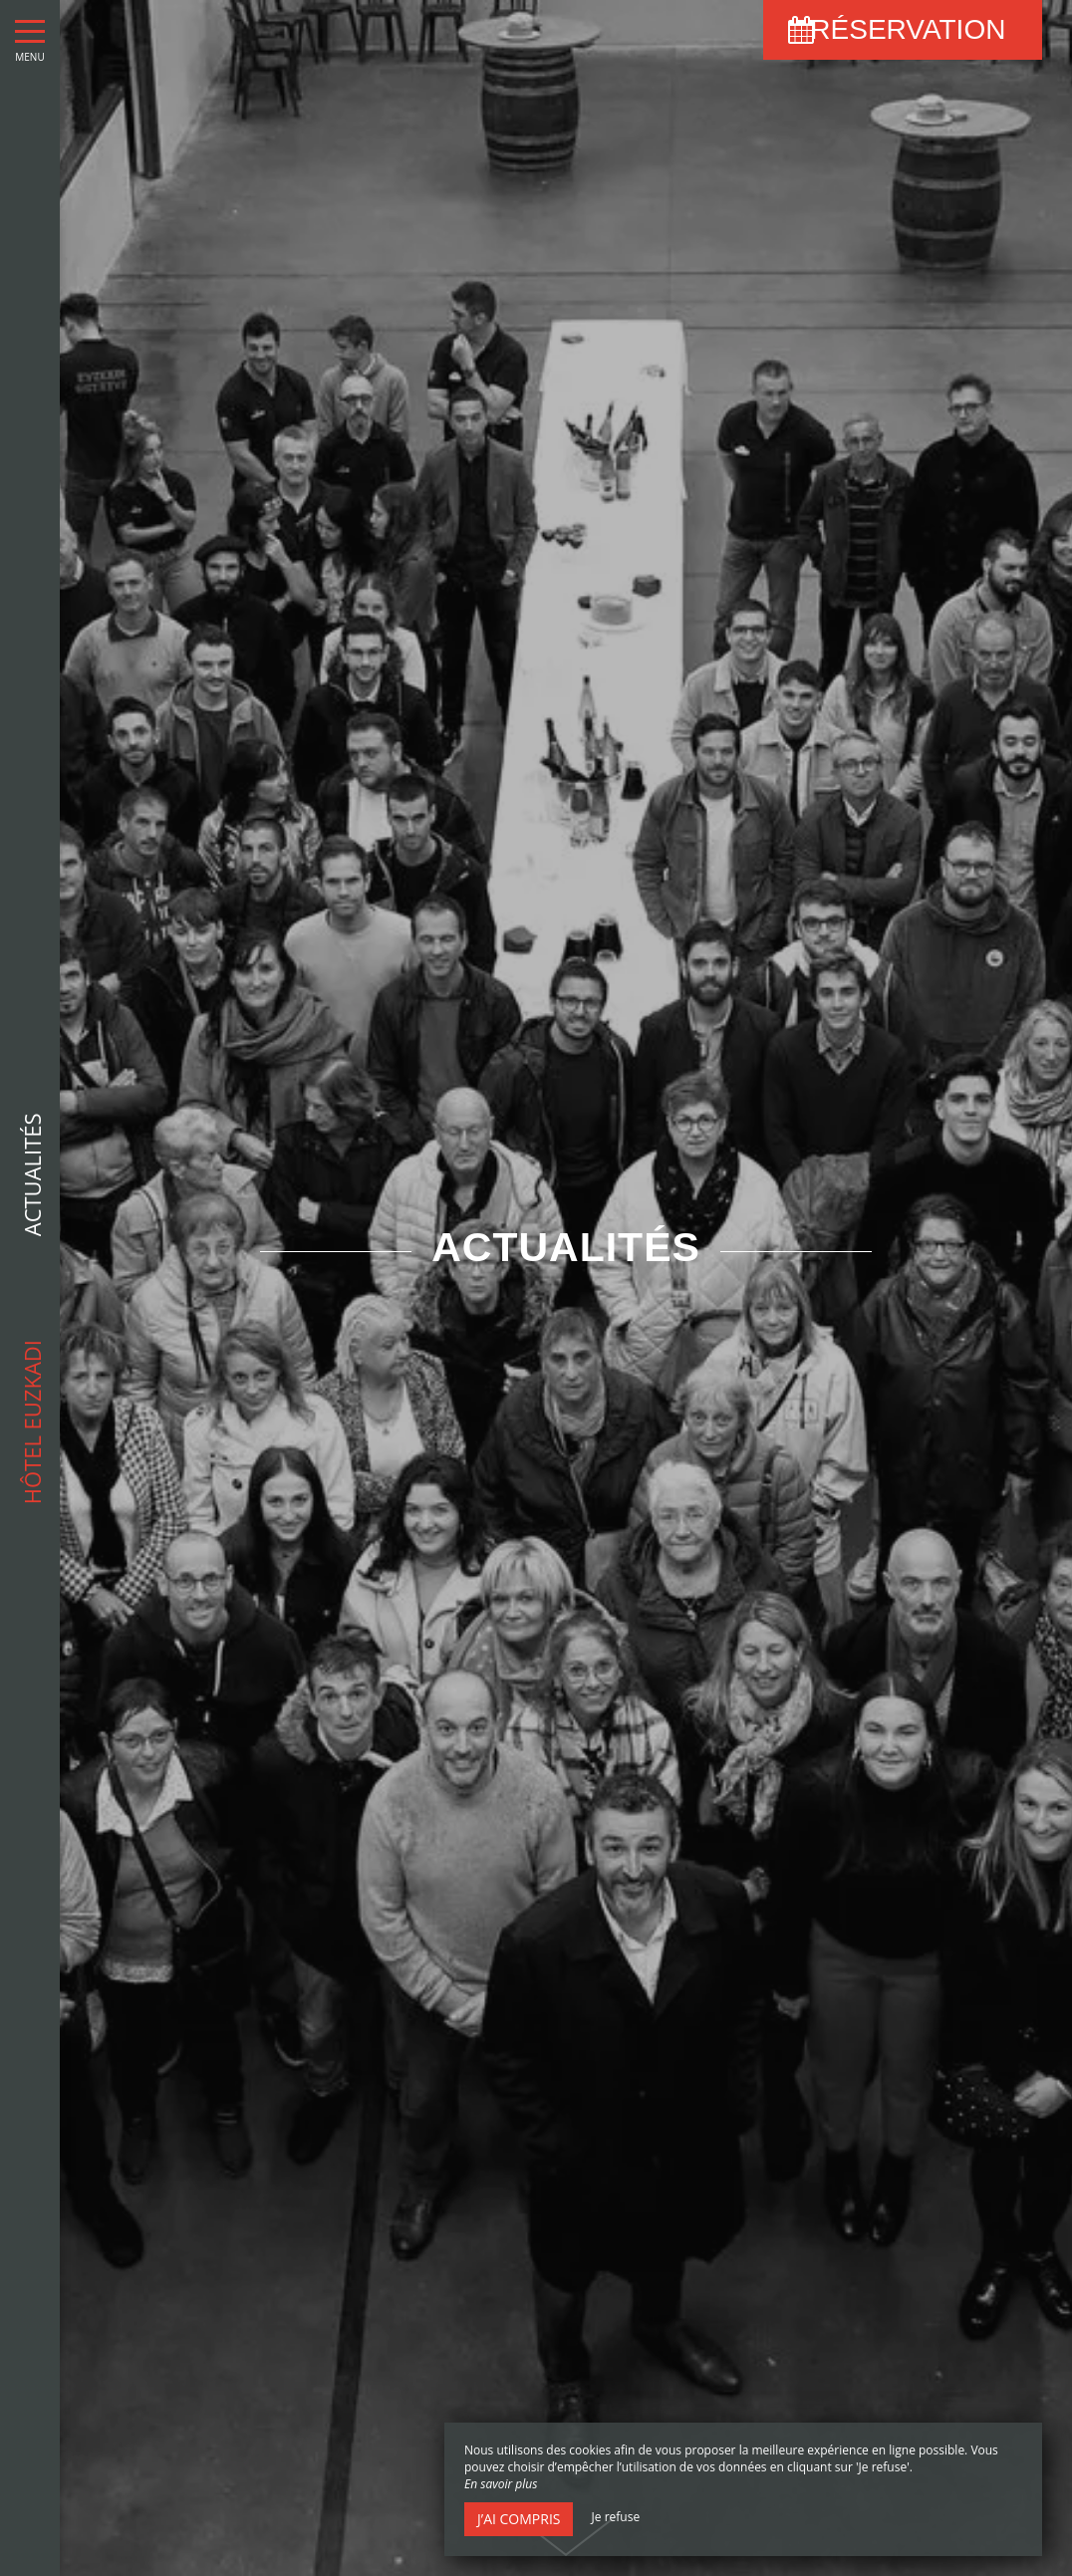 The image size is (1072, 2576). Describe the element at coordinates (518, 2518) in the screenshot. I see `J’ai compris` at that location.